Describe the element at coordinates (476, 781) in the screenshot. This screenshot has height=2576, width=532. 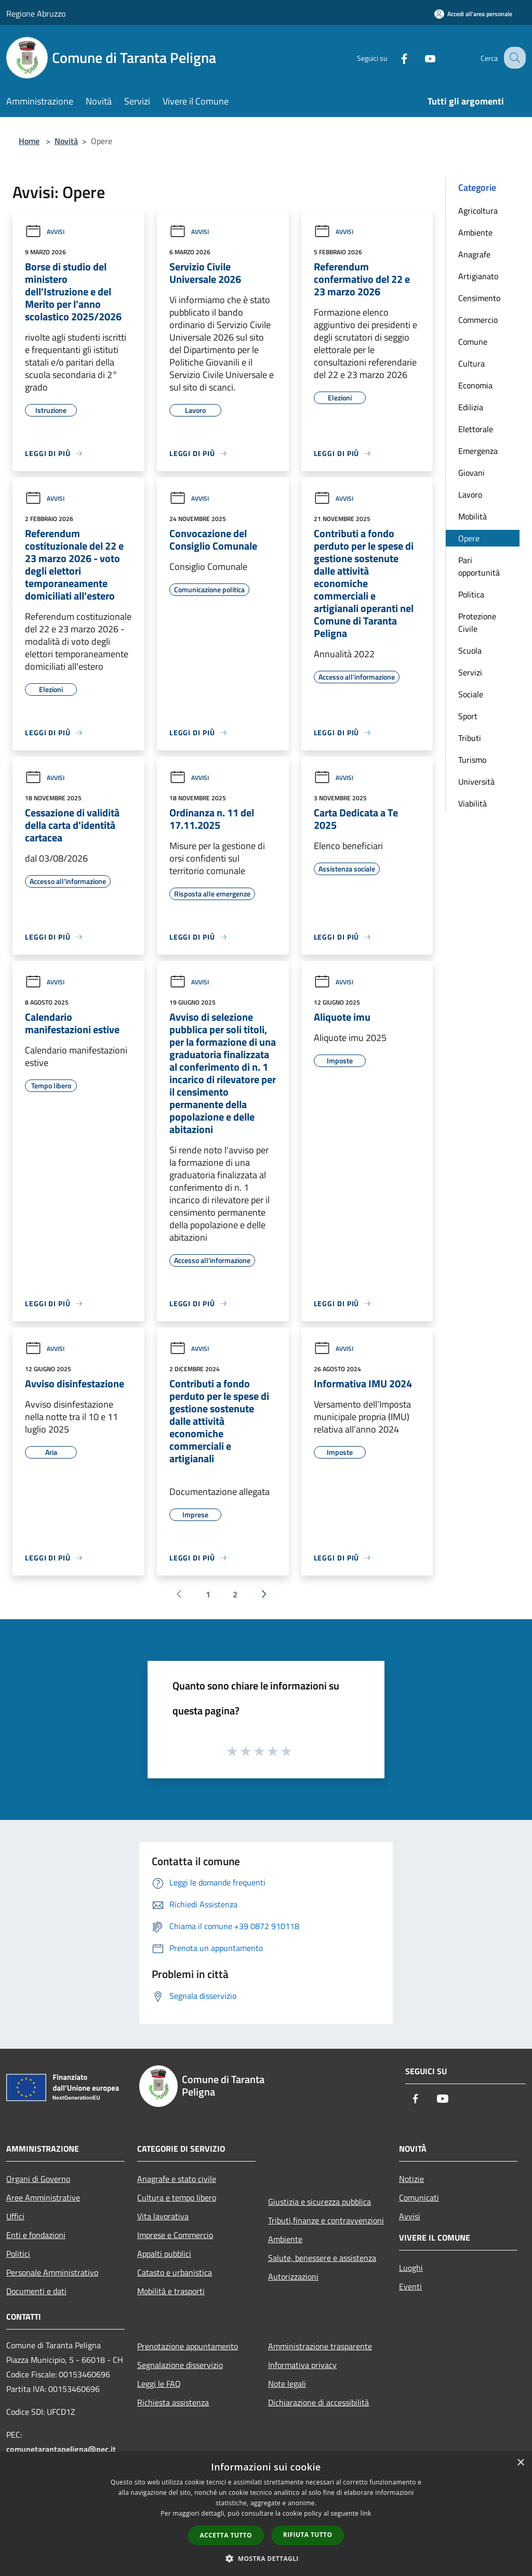
I see `Università` at that location.